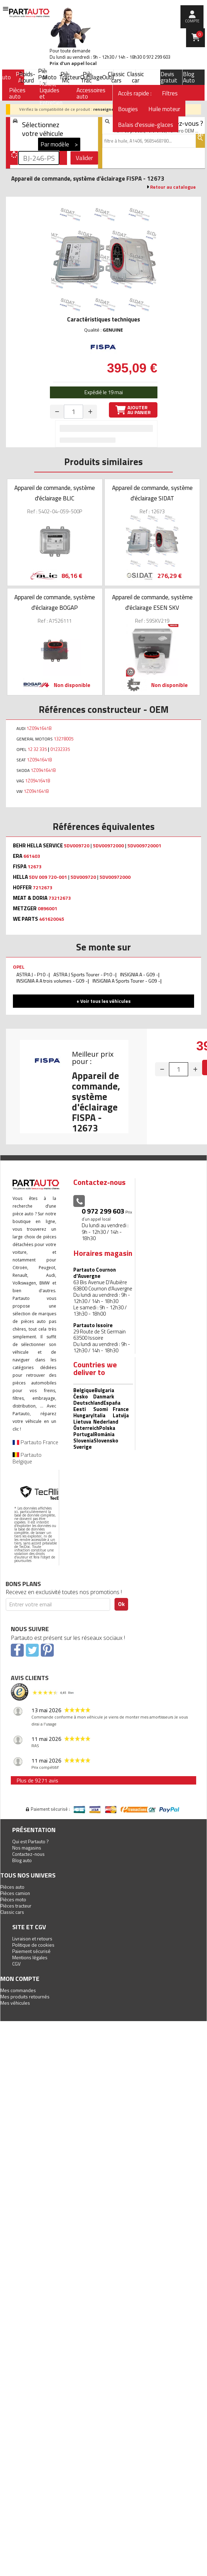 This screenshot has width=207, height=2576. What do you see at coordinates (18, 966) in the screenshot?
I see `OPEL` at bounding box center [18, 966].